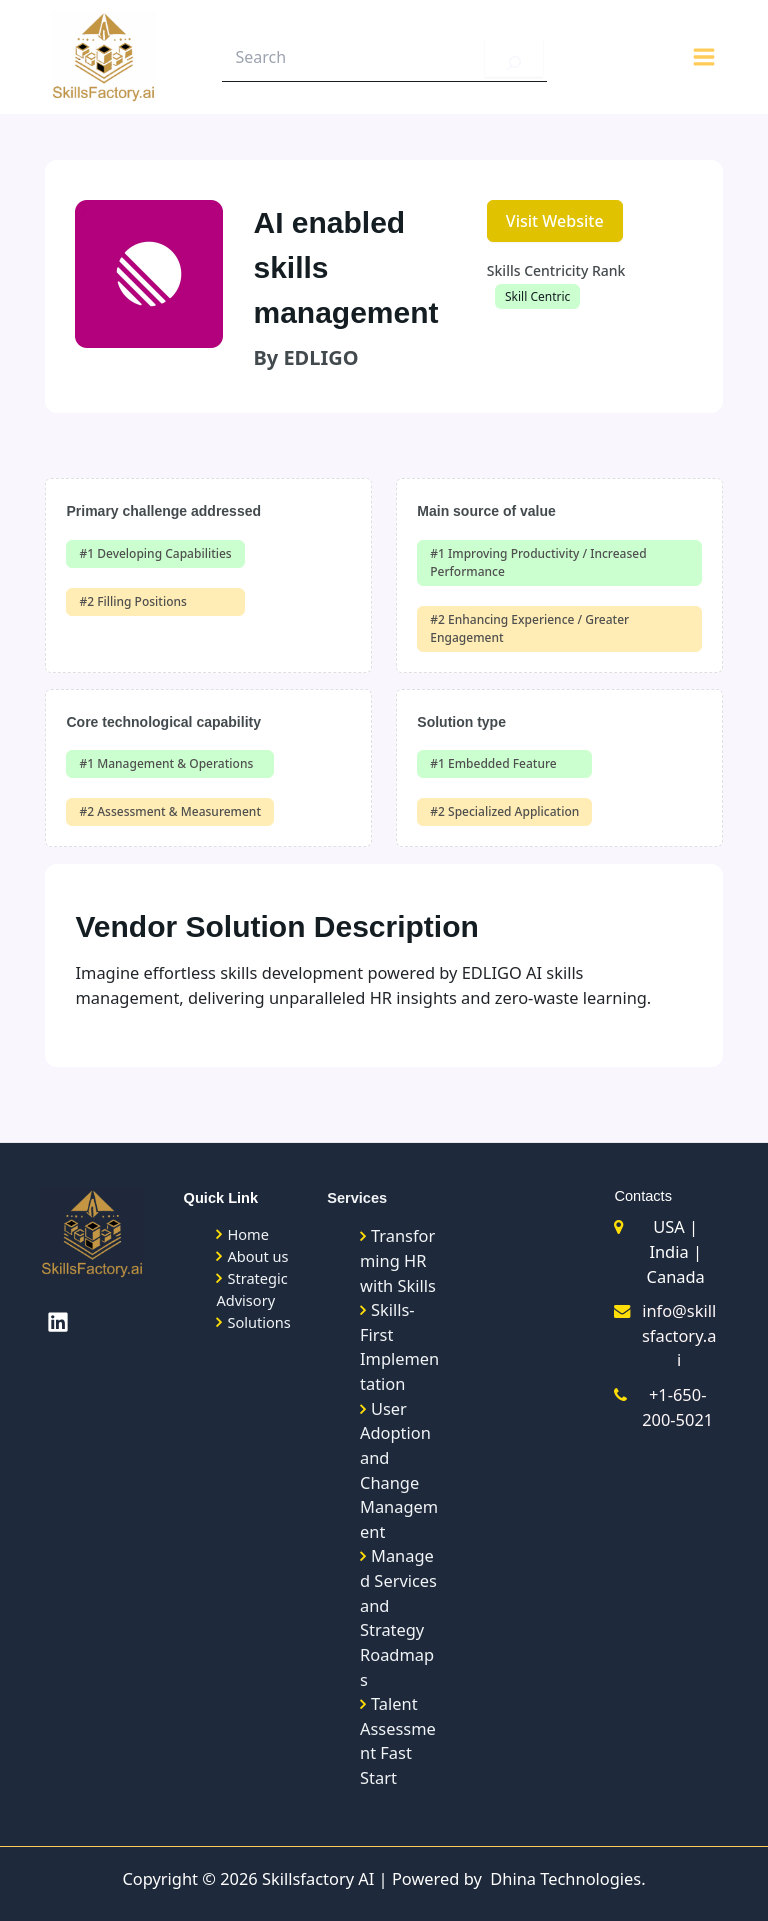 The width and height of the screenshot is (768, 1921). Describe the element at coordinates (258, 1322) in the screenshot. I see `Solutions` at that location.